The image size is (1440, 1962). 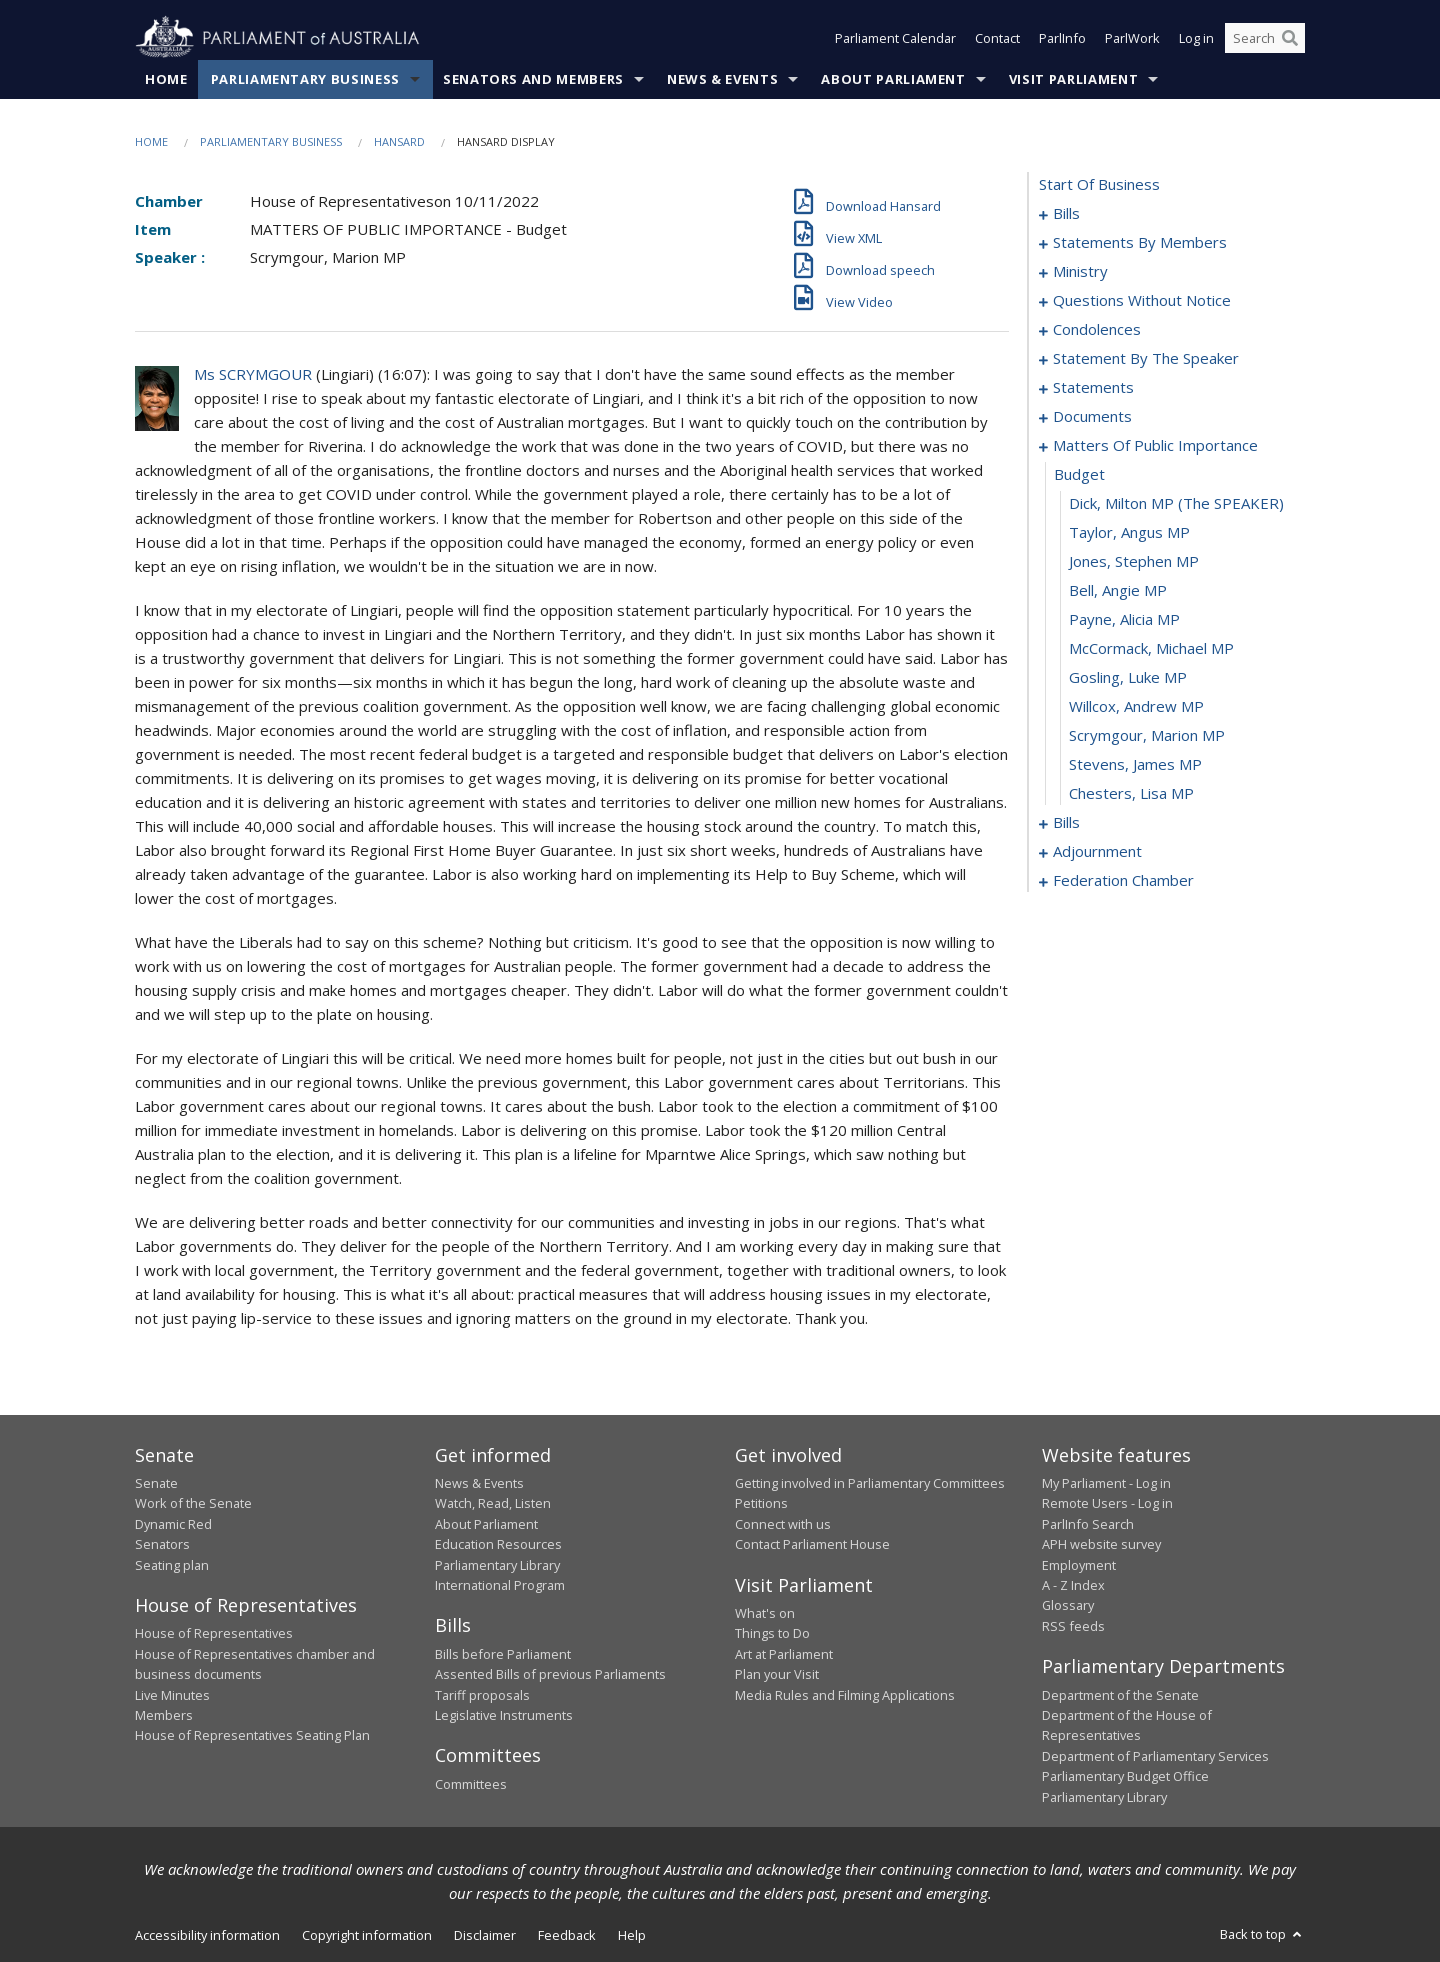 What do you see at coordinates (1129, 532) in the screenshot?
I see `Taylor, Angus MP [0176]` at bounding box center [1129, 532].